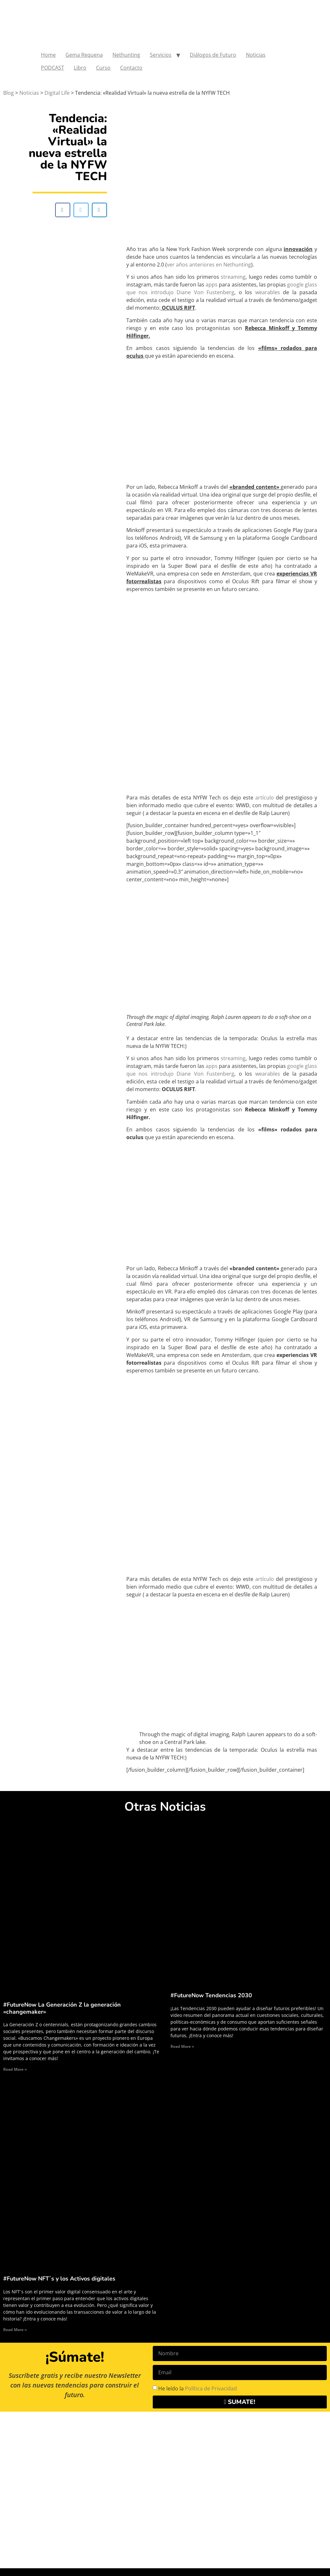  I want to click on Diálogos de Futuro, so click(213, 54).